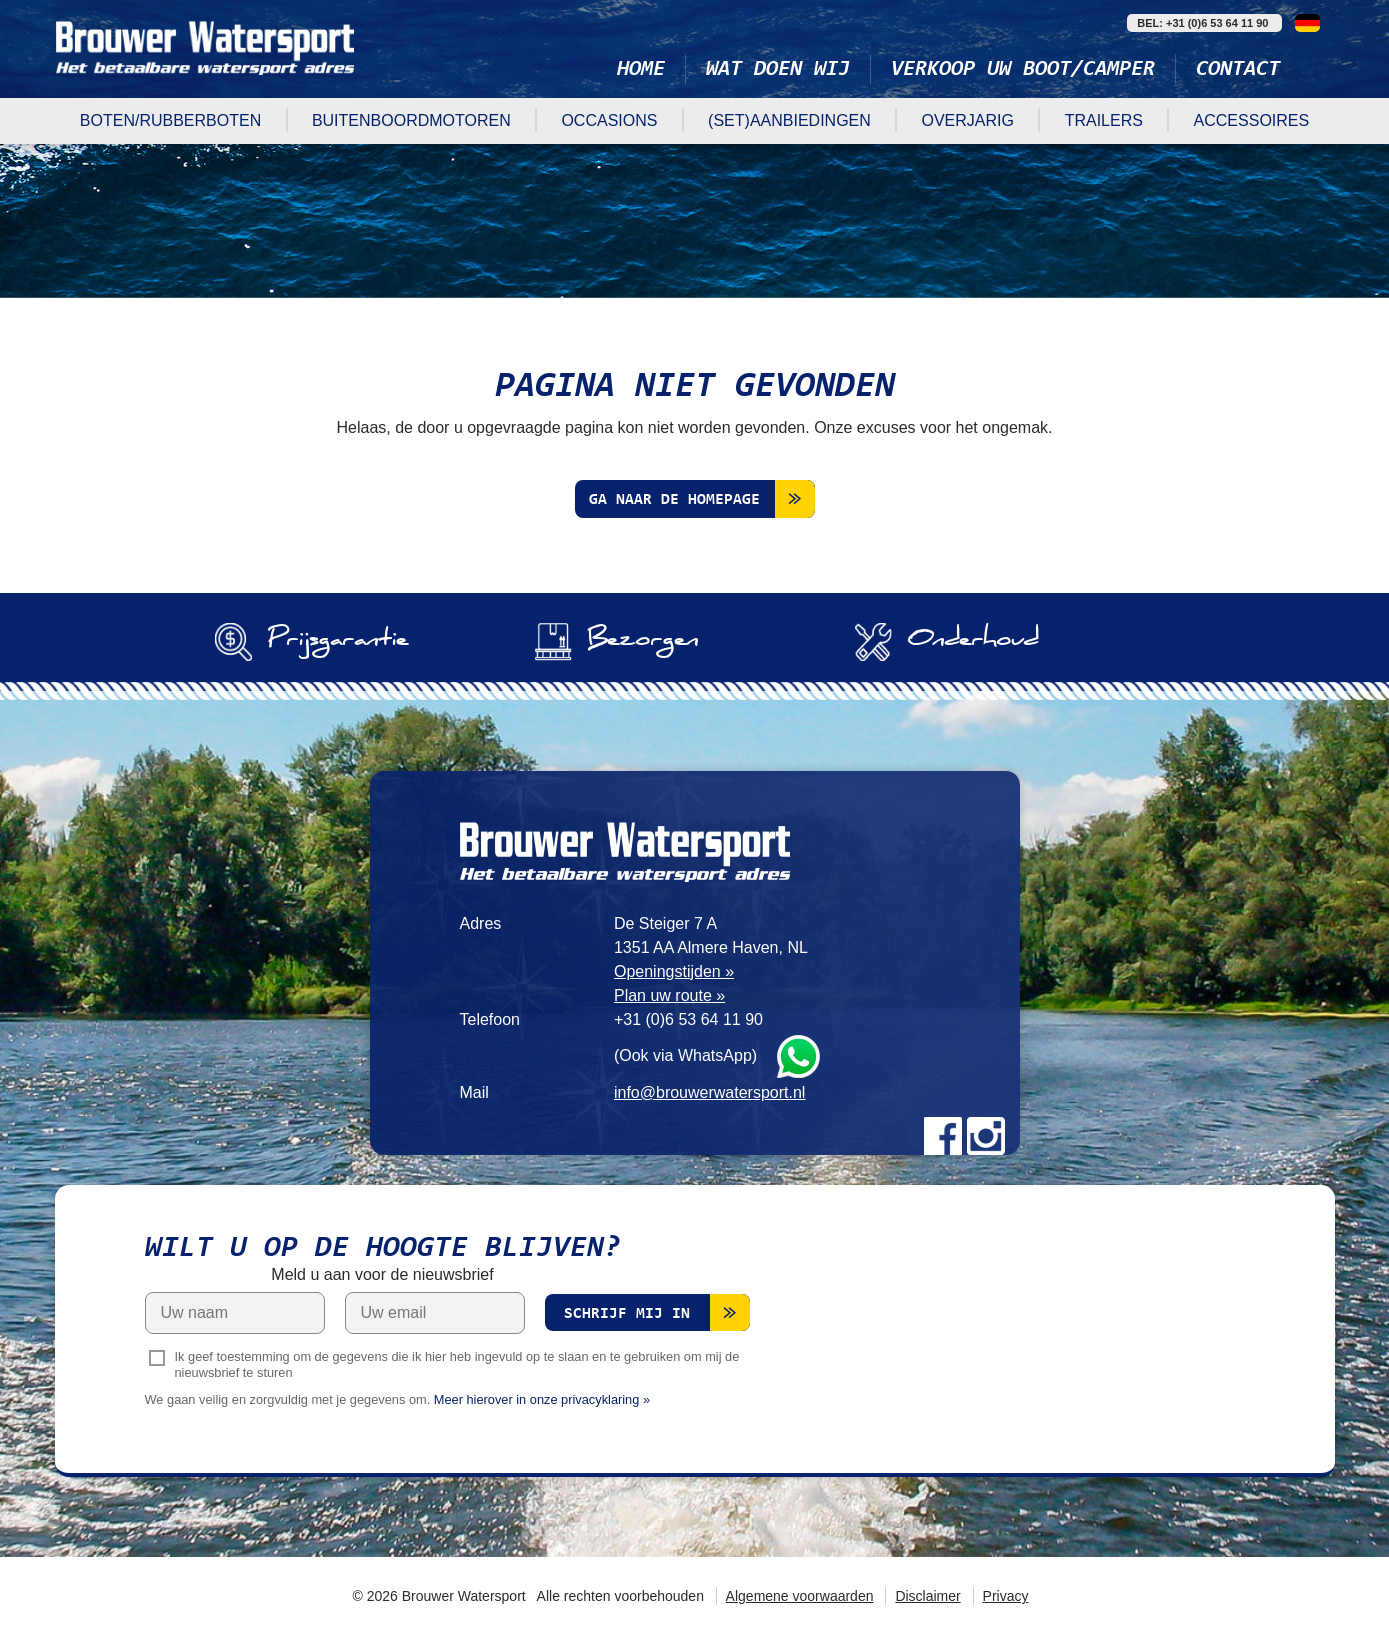 The image size is (1389, 1635). Describe the element at coordinates (986, 1136) in the screenshot. I see `Instagram` at that location.